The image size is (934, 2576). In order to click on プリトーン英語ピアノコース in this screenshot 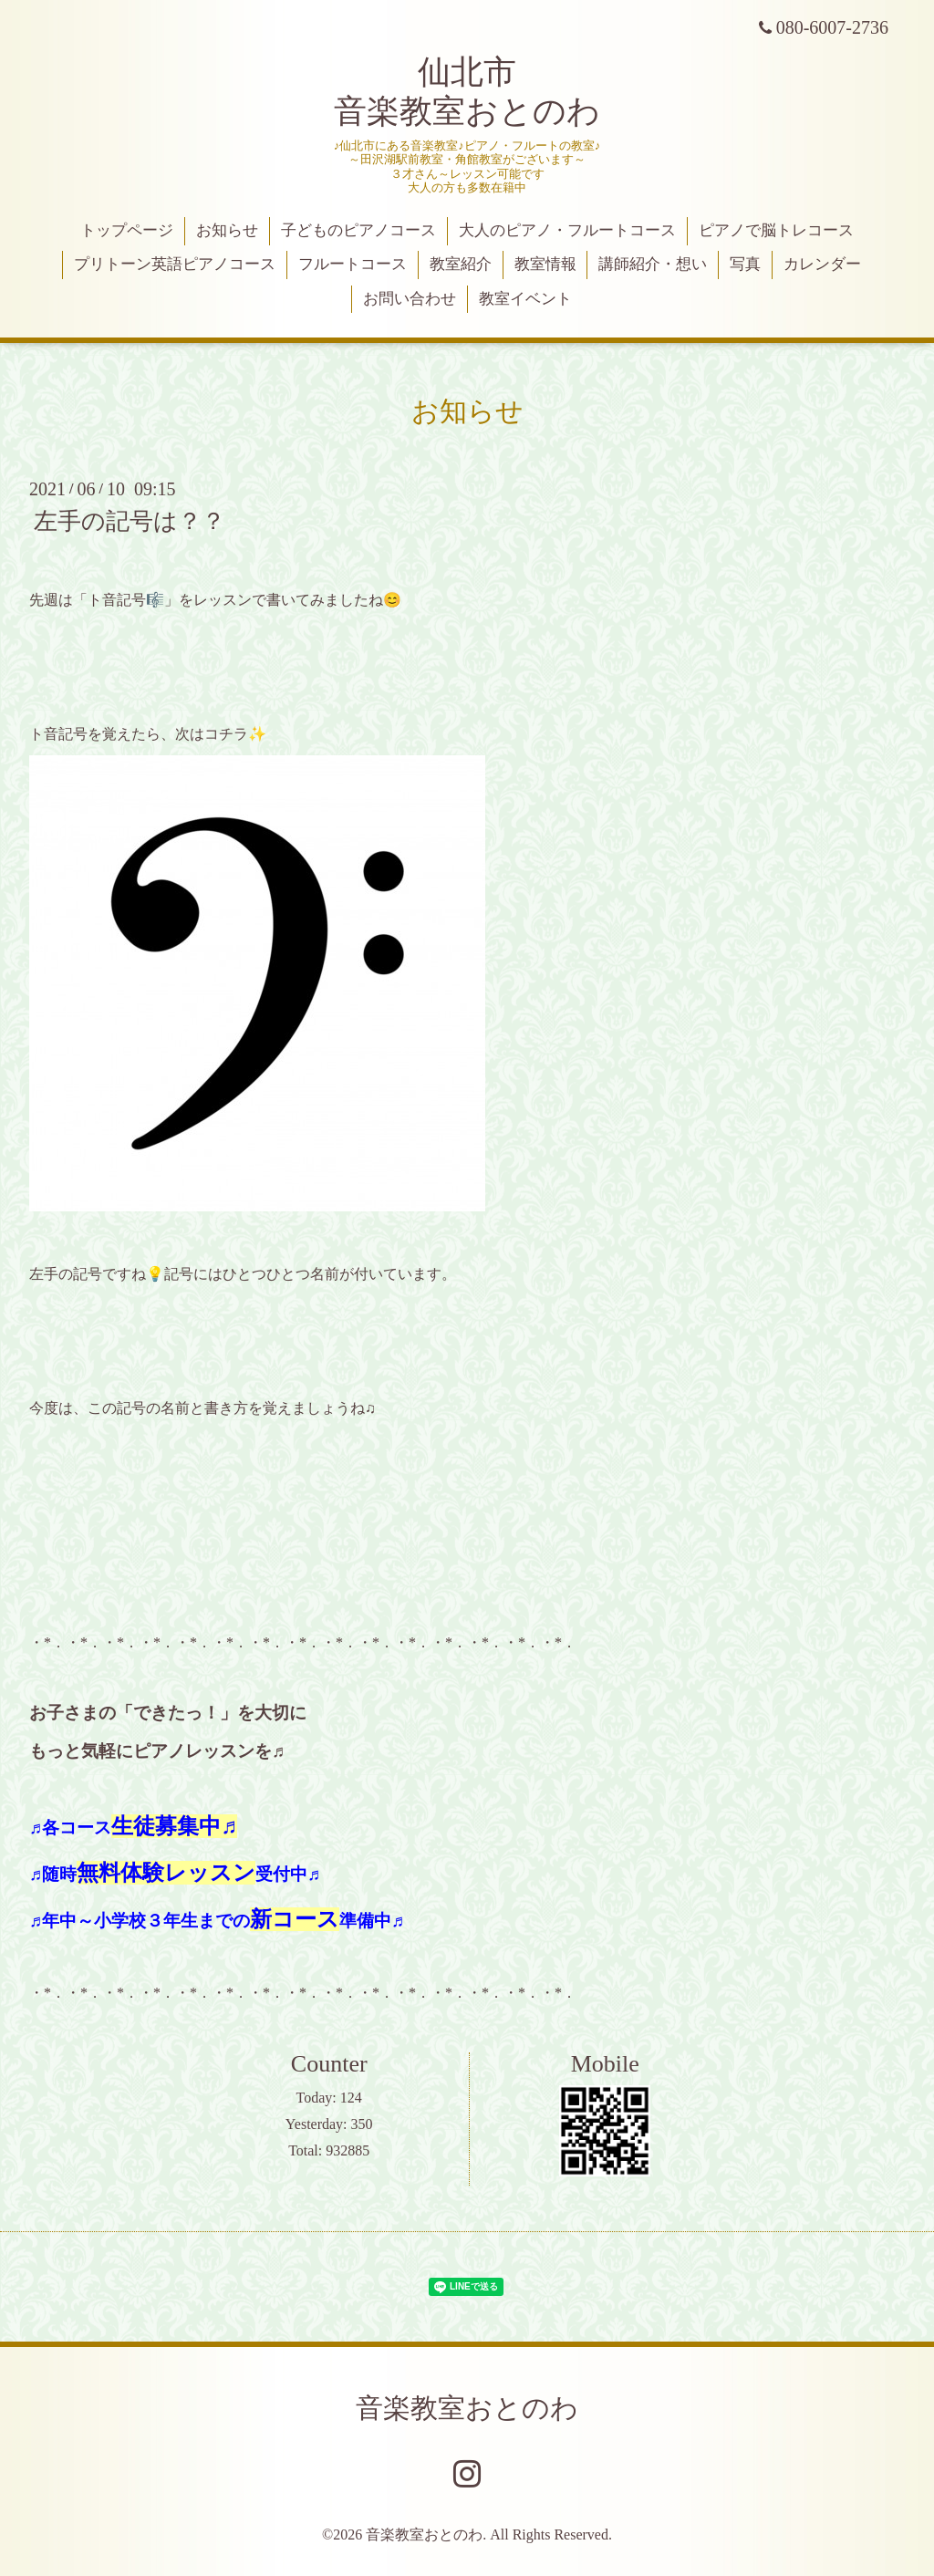, I will do `click(174, 264)`.